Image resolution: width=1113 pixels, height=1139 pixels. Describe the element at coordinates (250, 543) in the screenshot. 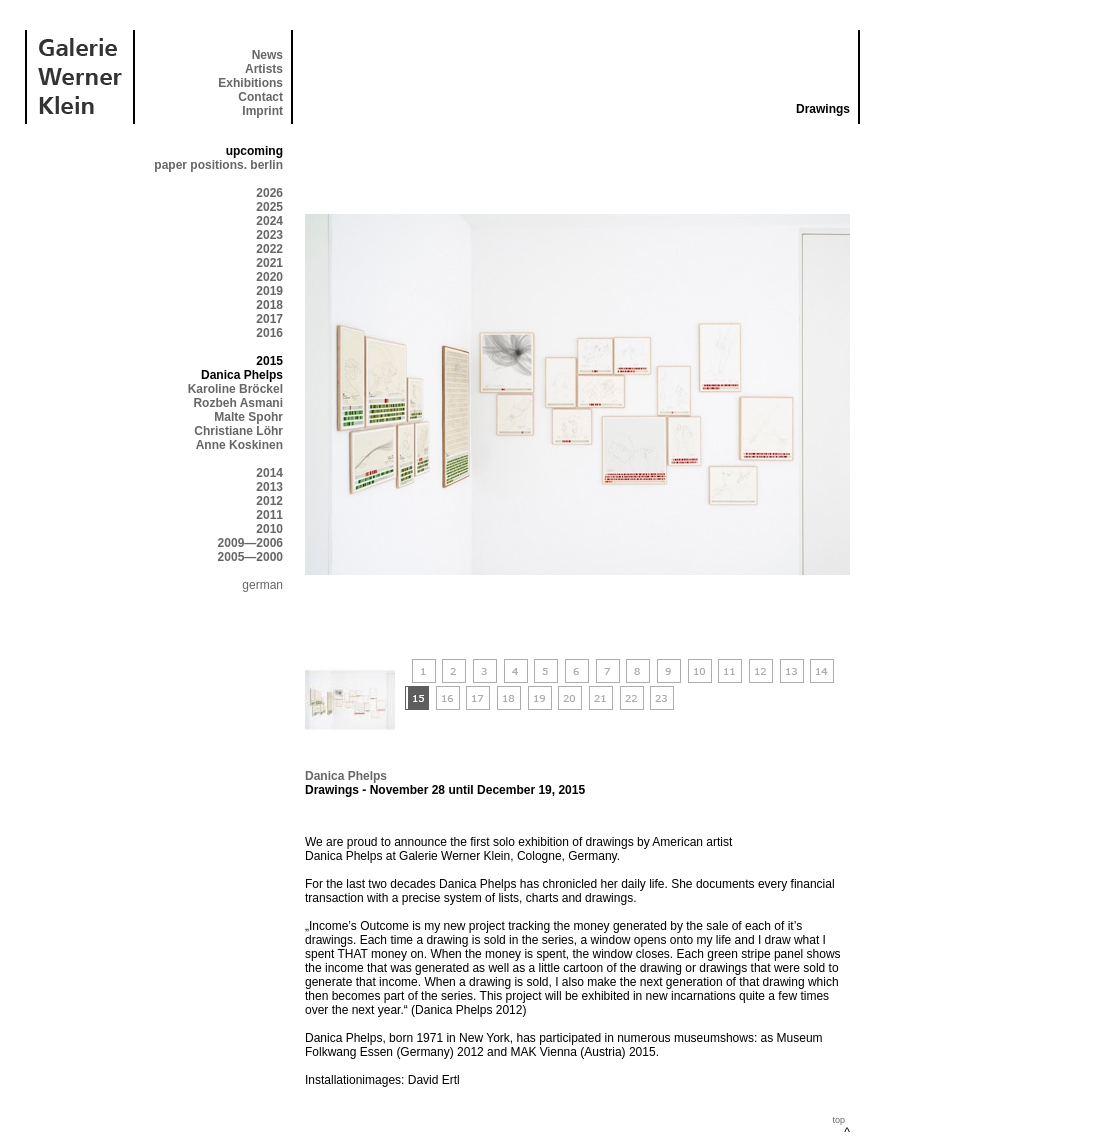

I see `2009—2006` at that location.